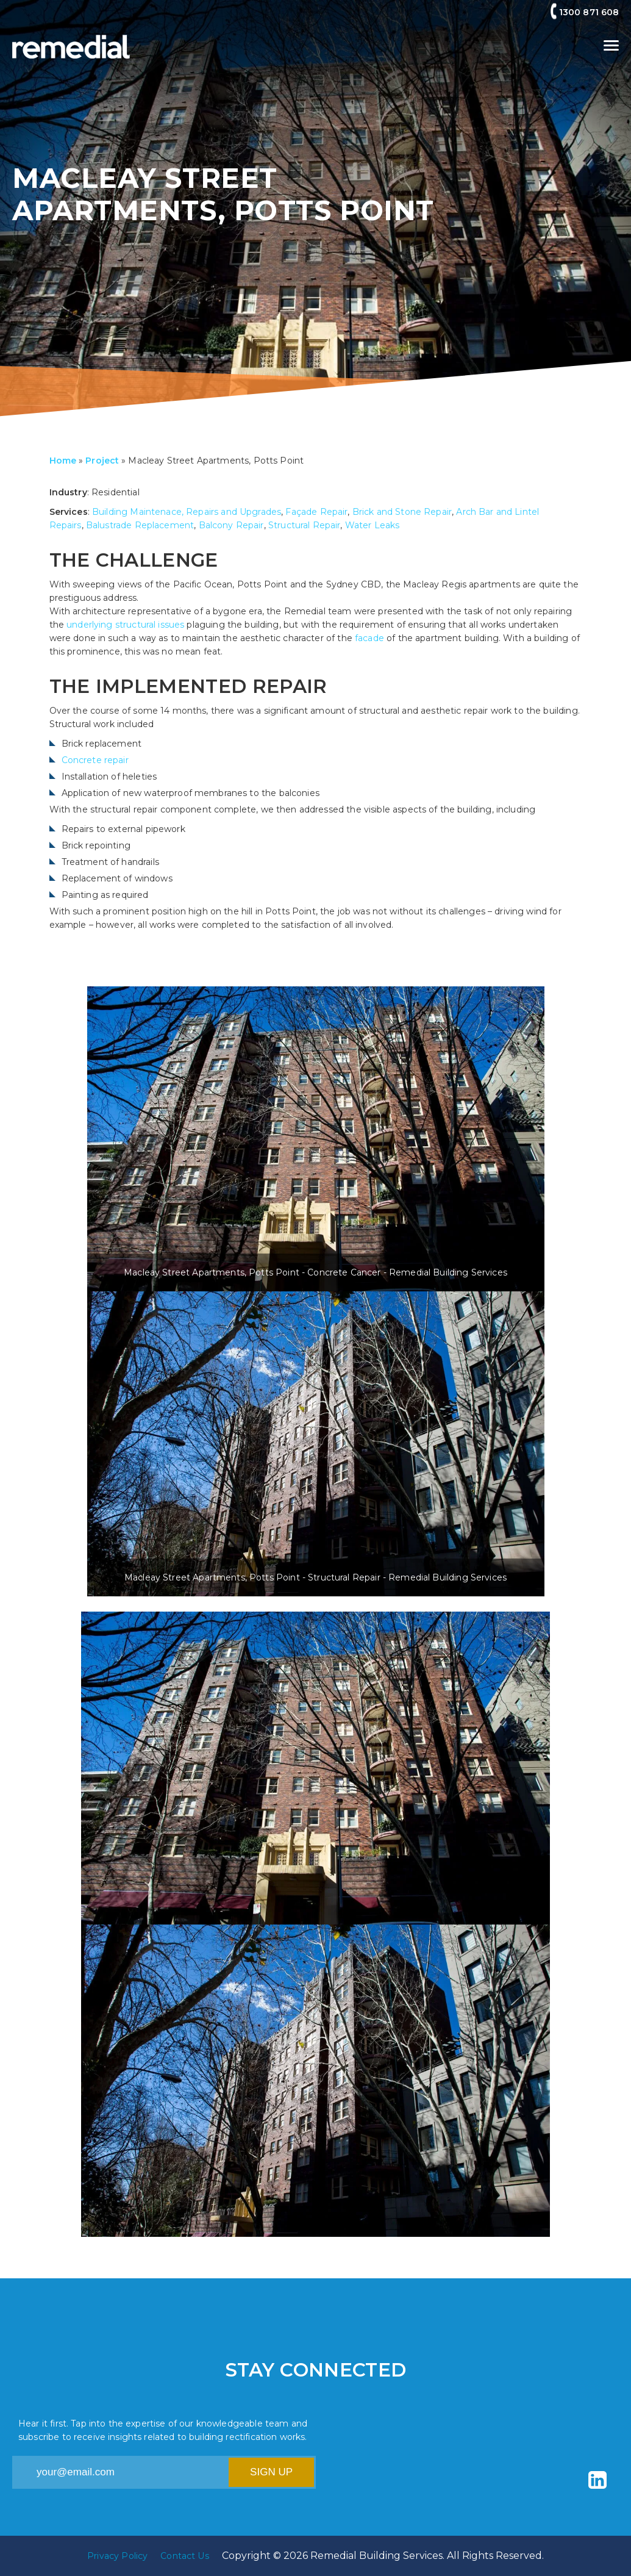 Image resolution: width=631 pixels, height=2576 pixels. Describe the element at coordinates (125, 624) in the screenshot. I see `underlying structural issues` at that location.